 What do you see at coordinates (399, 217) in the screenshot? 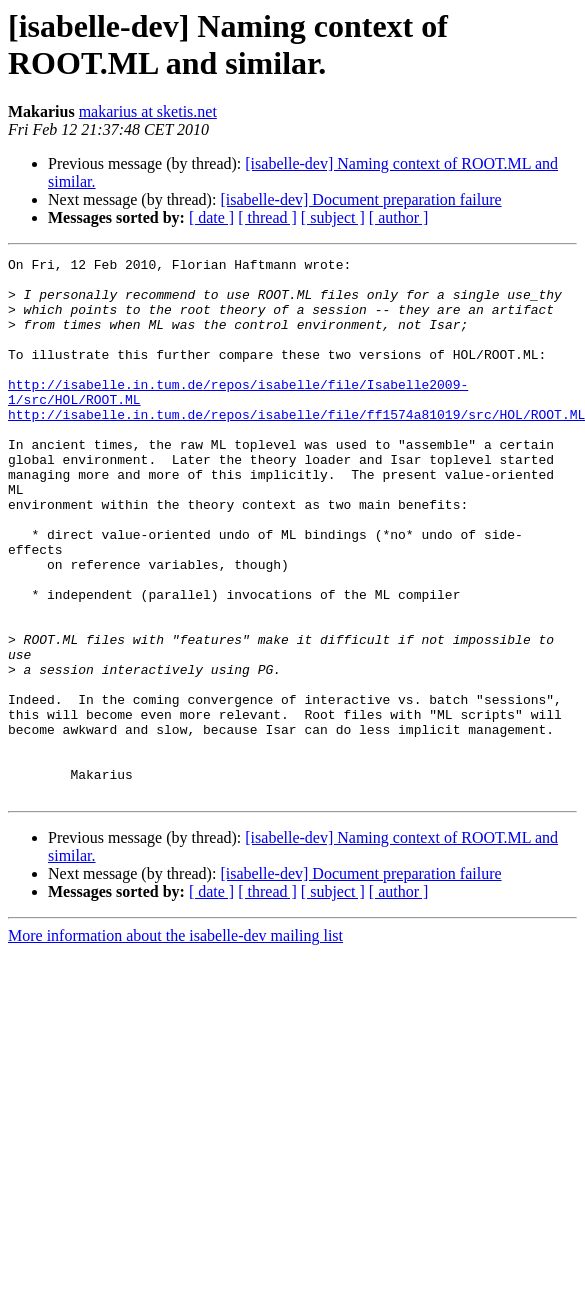
I see `[ author ]` at bounding box center [399, 217].